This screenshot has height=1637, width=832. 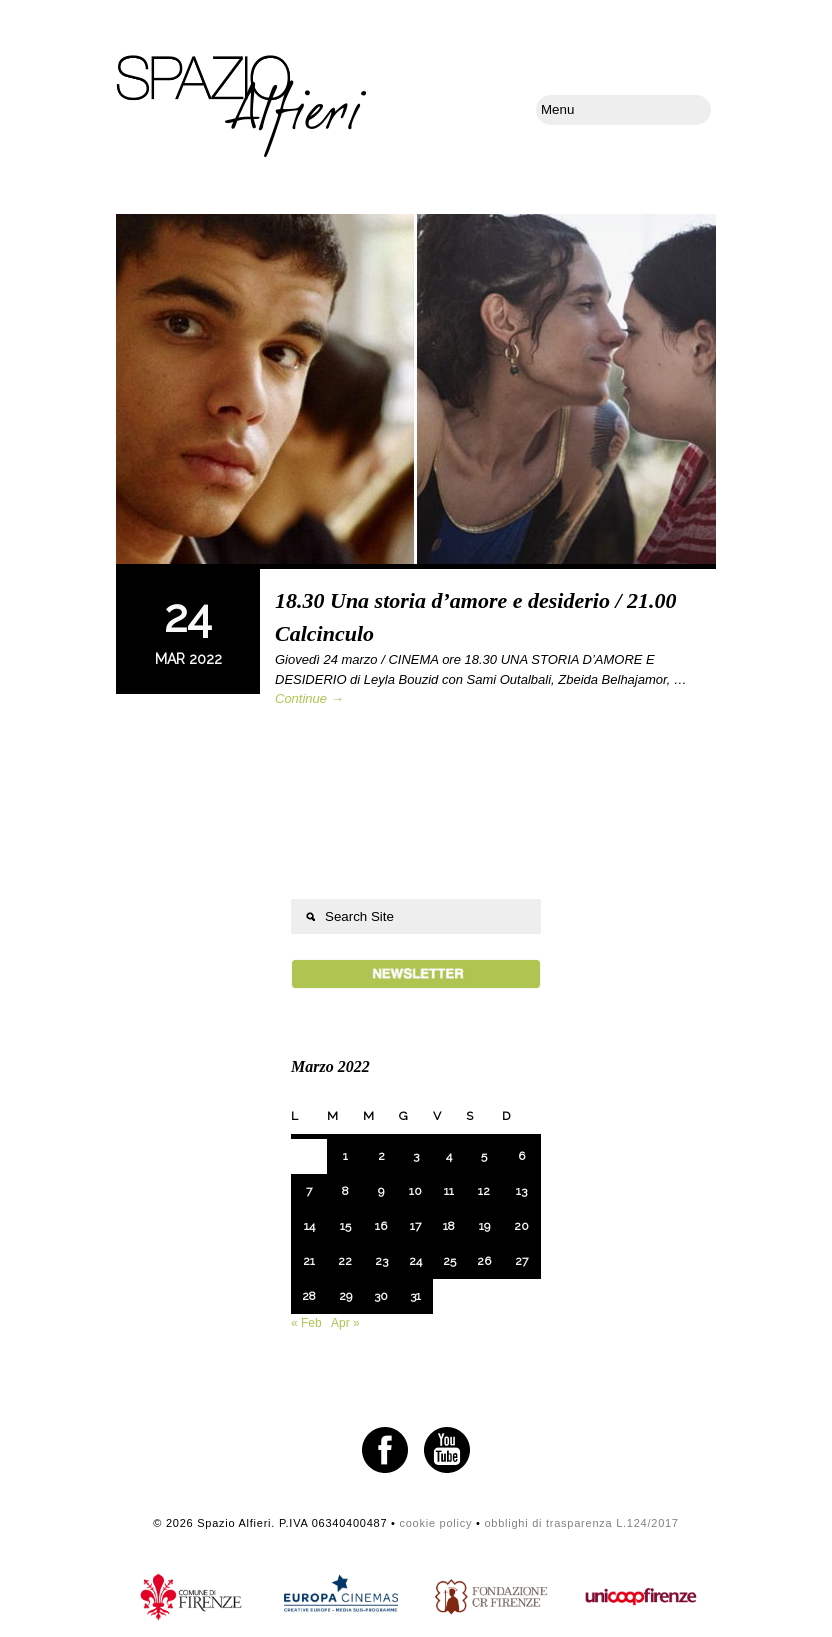 What do you see at coordinates (306, 1323) in the screenshot?
I see `« Feb` at bounding box center [306, 1323].